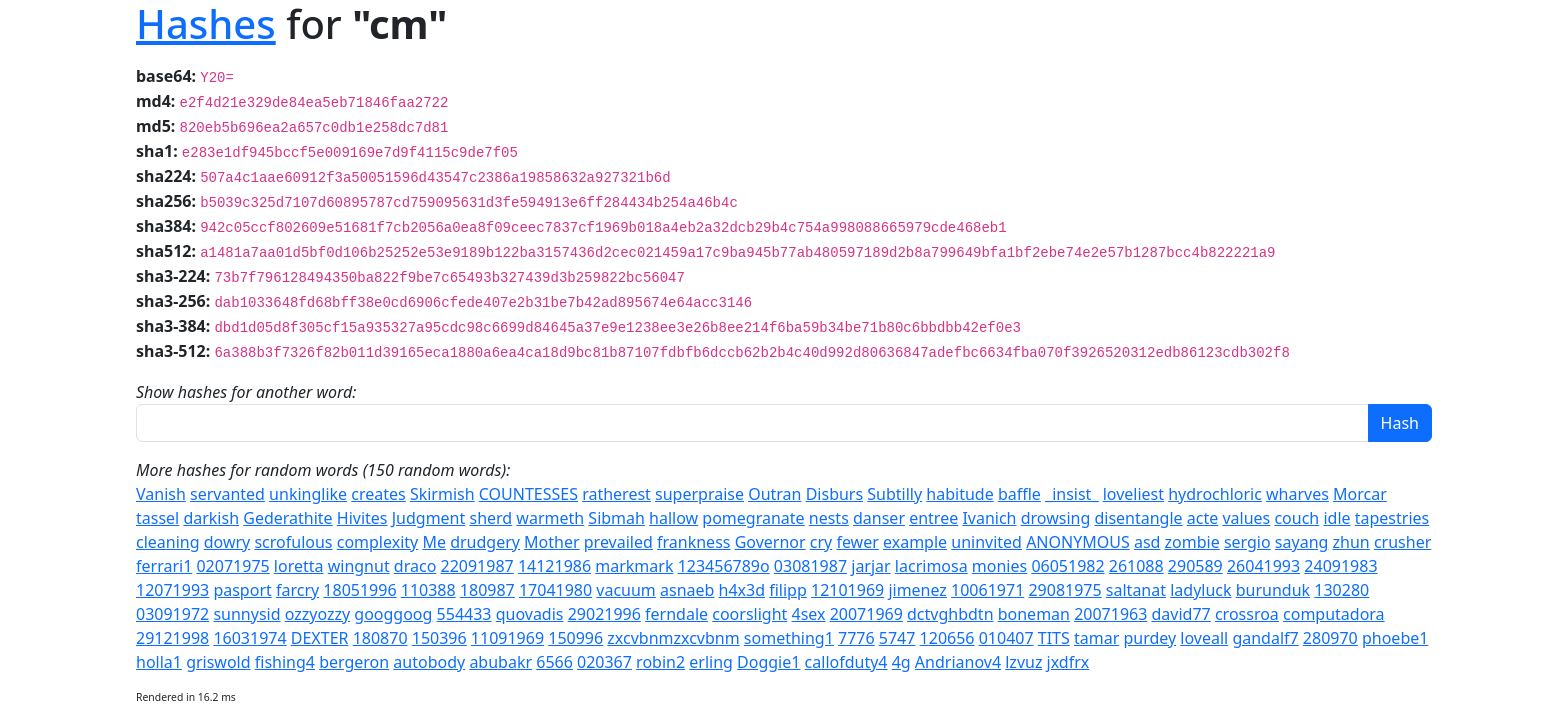 This screenshot has width=1568, height=720. Describe the element at coordinates (320, 638) in the screenshot. I see `DEXTER` at that location.